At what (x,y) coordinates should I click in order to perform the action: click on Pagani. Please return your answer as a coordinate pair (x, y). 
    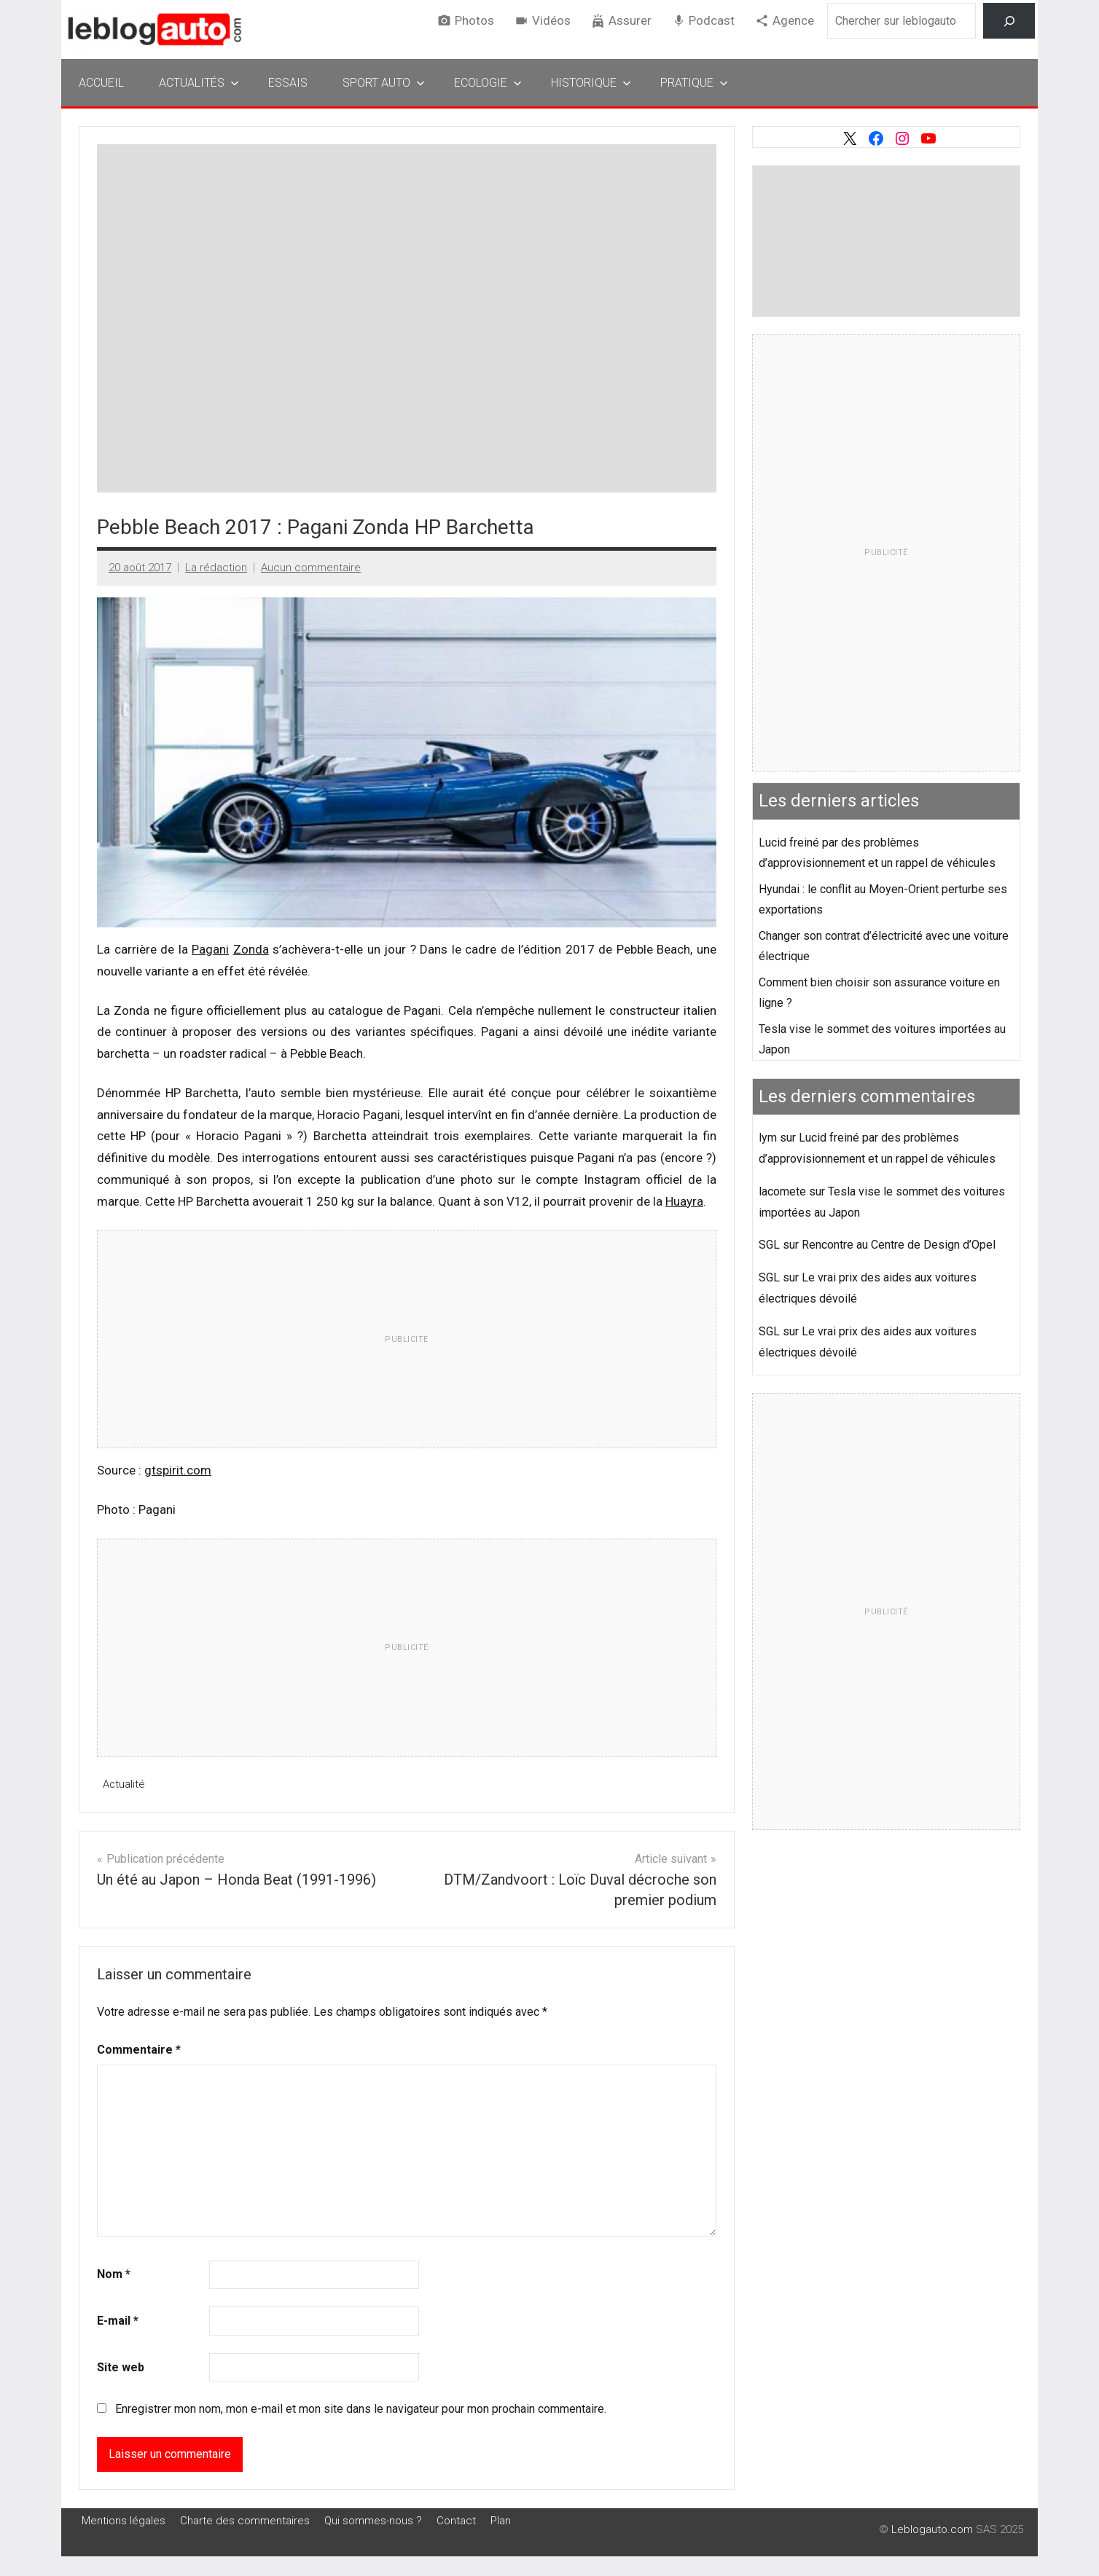
    Looking at the image, I should click on (210, 949).